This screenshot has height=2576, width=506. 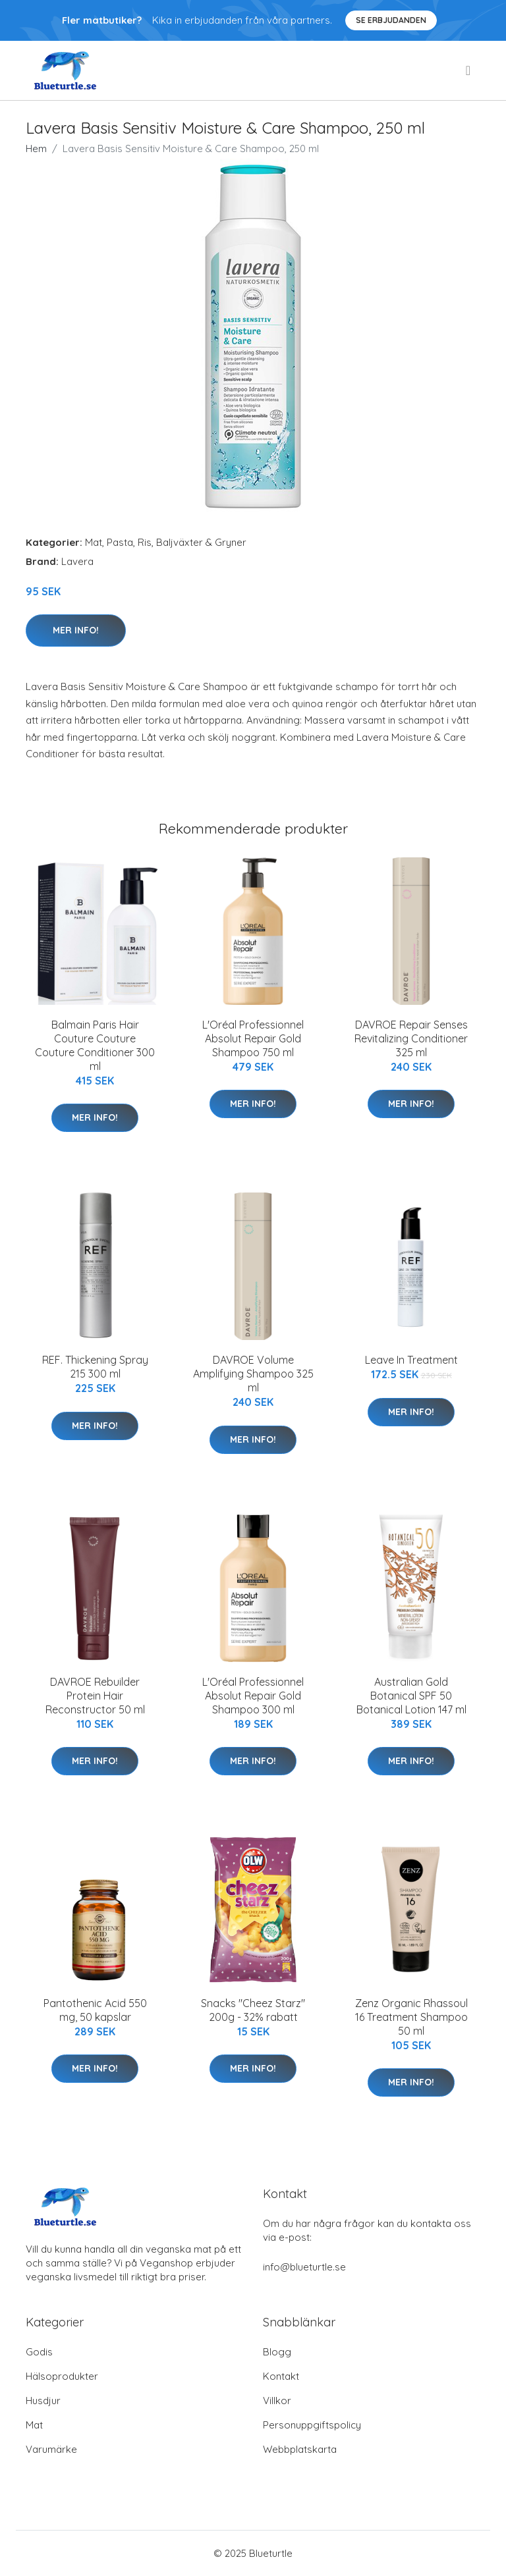 What do you see at coordinates (411, 1359) in the screenshot?
I see `Leave In Treatment` at bounding box center [411, 1359].